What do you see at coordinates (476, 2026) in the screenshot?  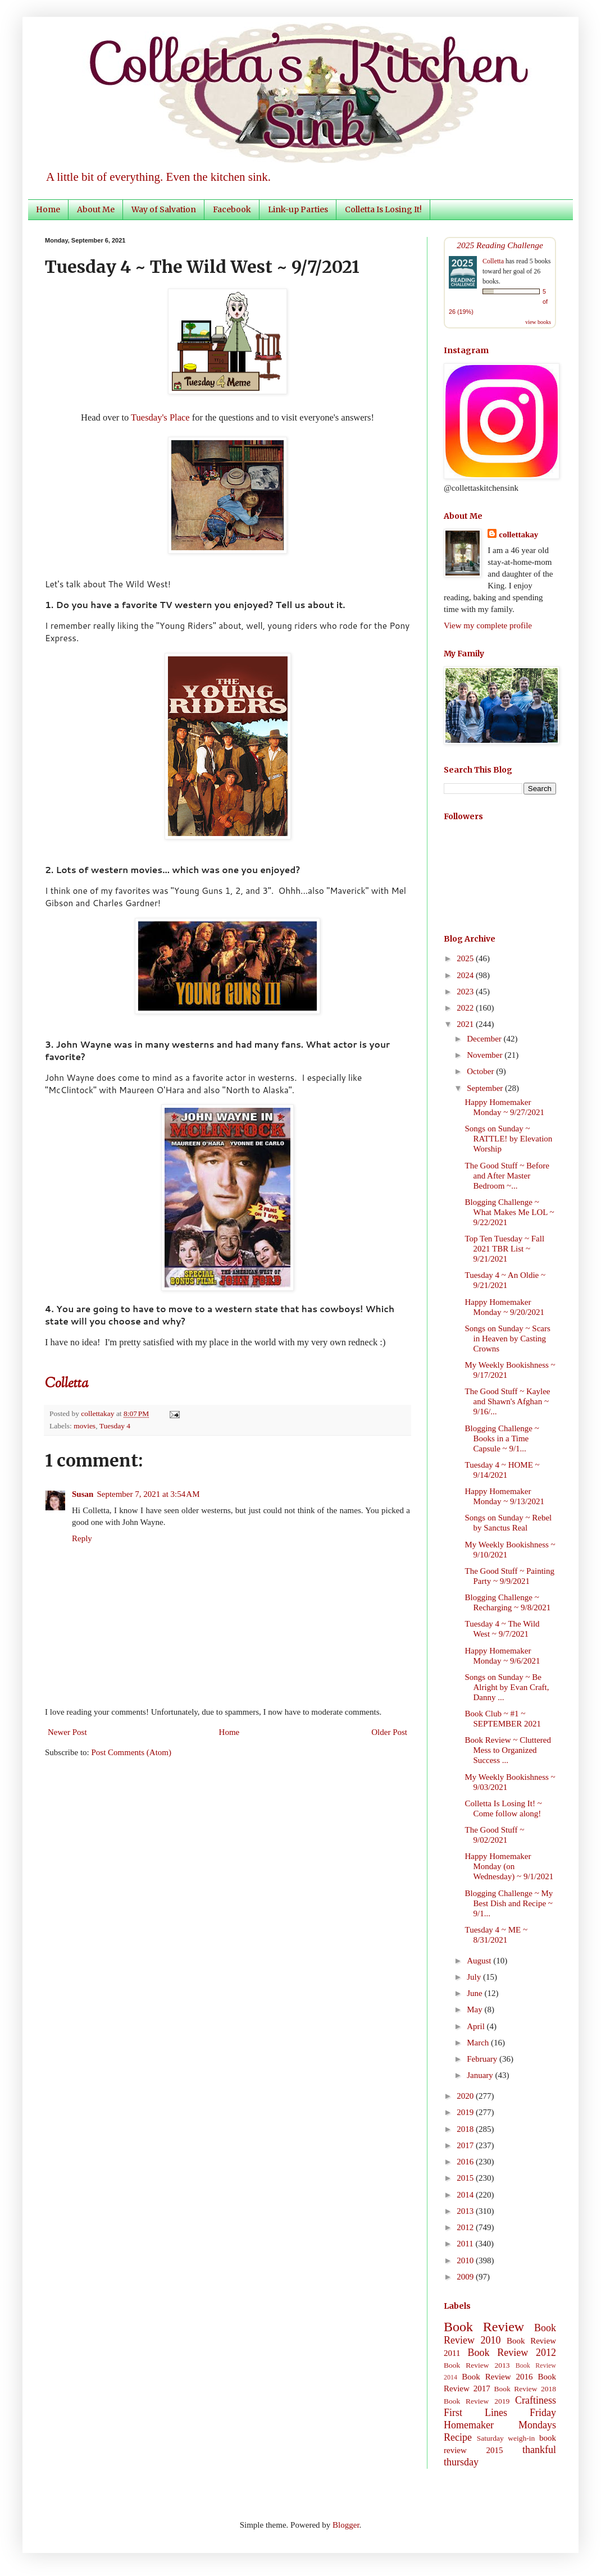 I see `April` at bounding box center [476, 2026].